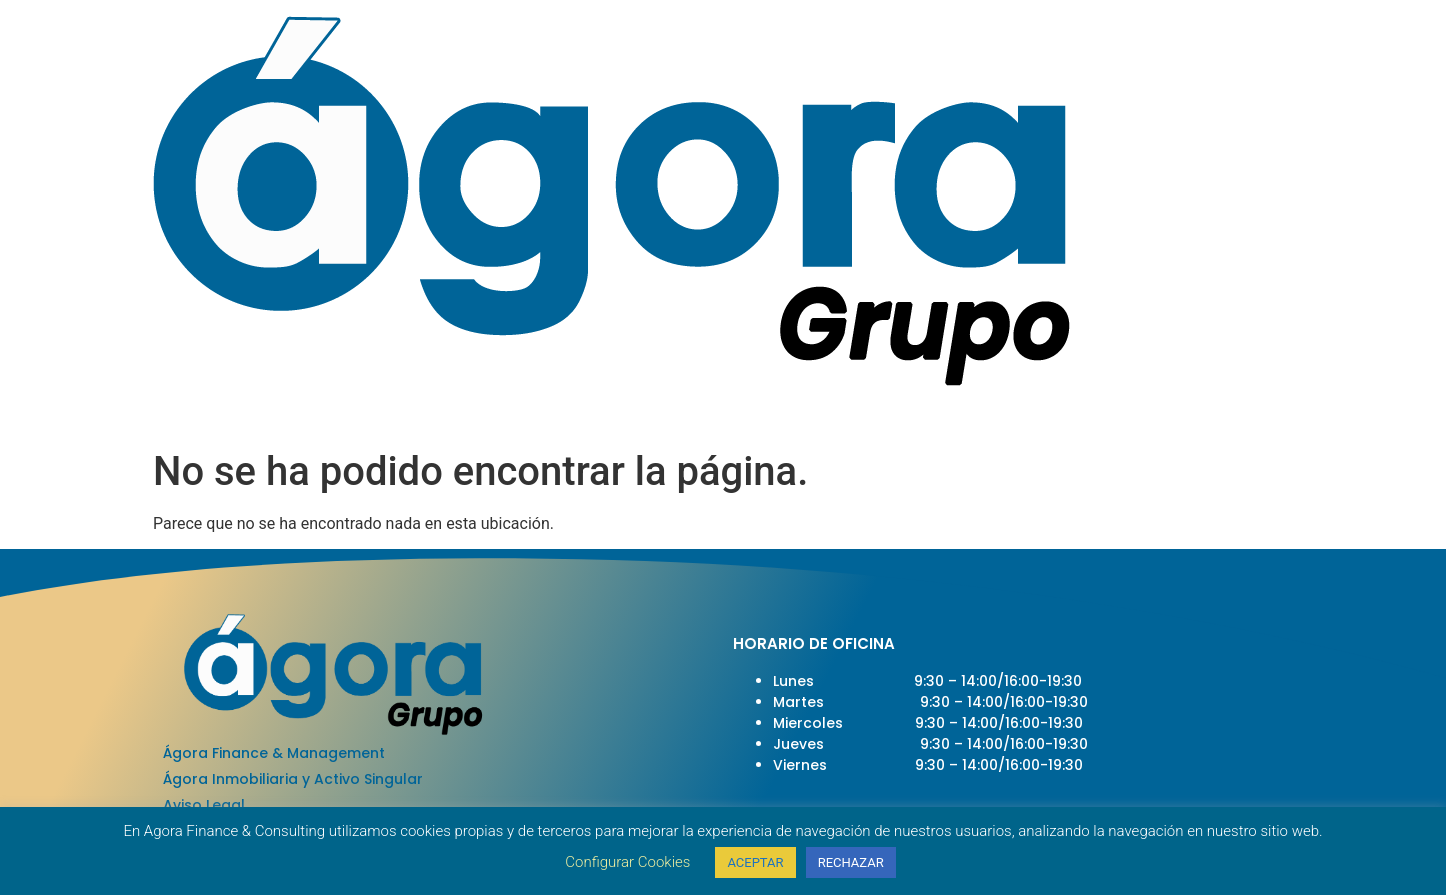  Describe the element at coordinates (627, 862) in the screenshot. I see `Configurar Cookies [button]` at that location.